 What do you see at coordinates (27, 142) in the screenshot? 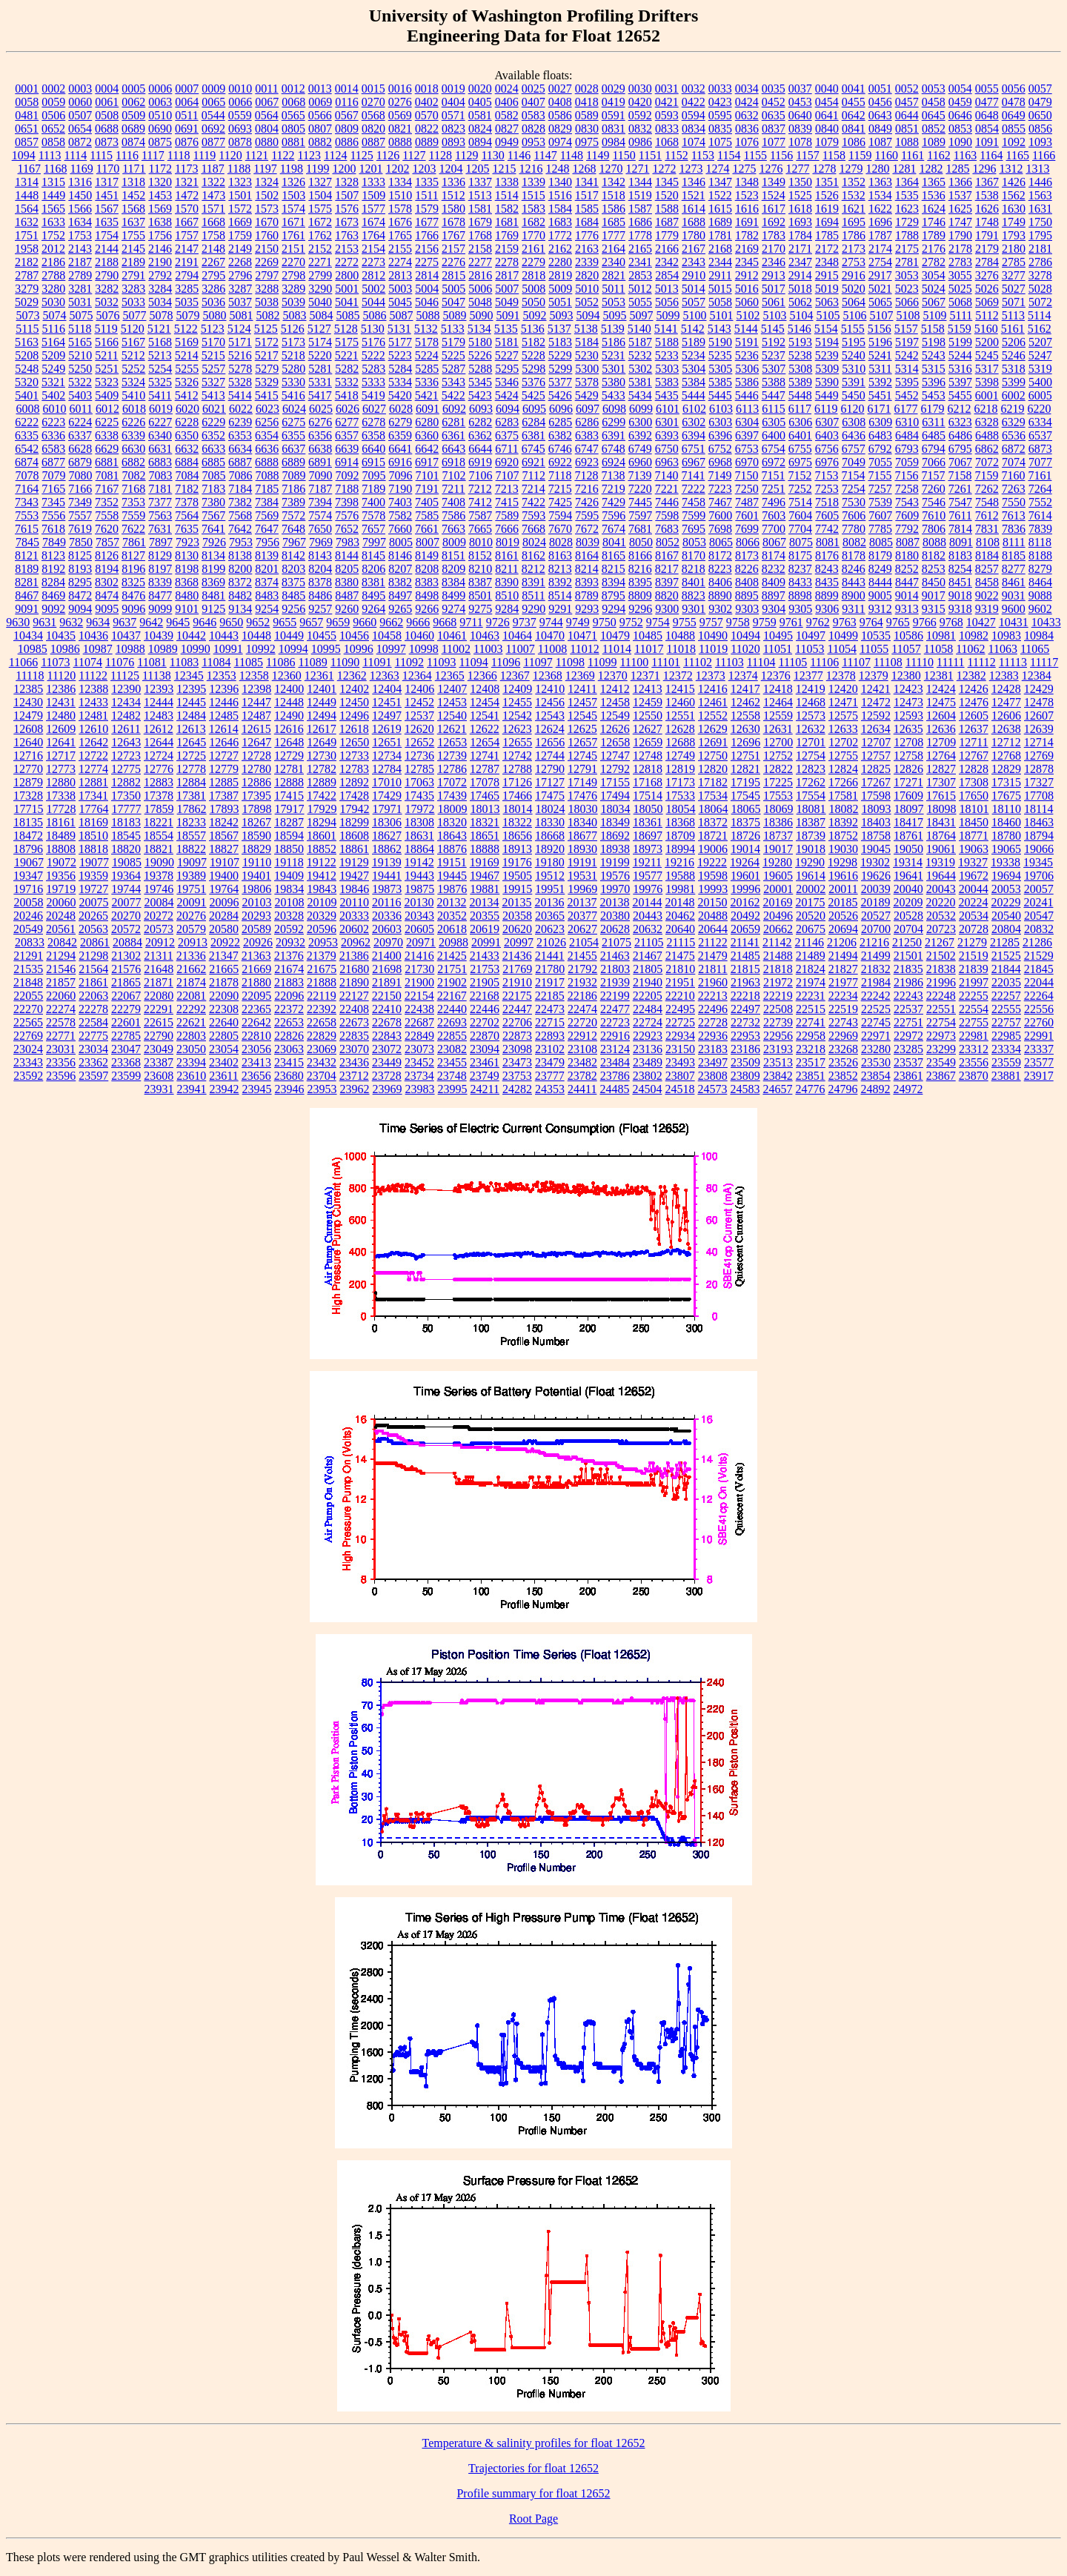
I see `0857` at bounding box center [27, 142].